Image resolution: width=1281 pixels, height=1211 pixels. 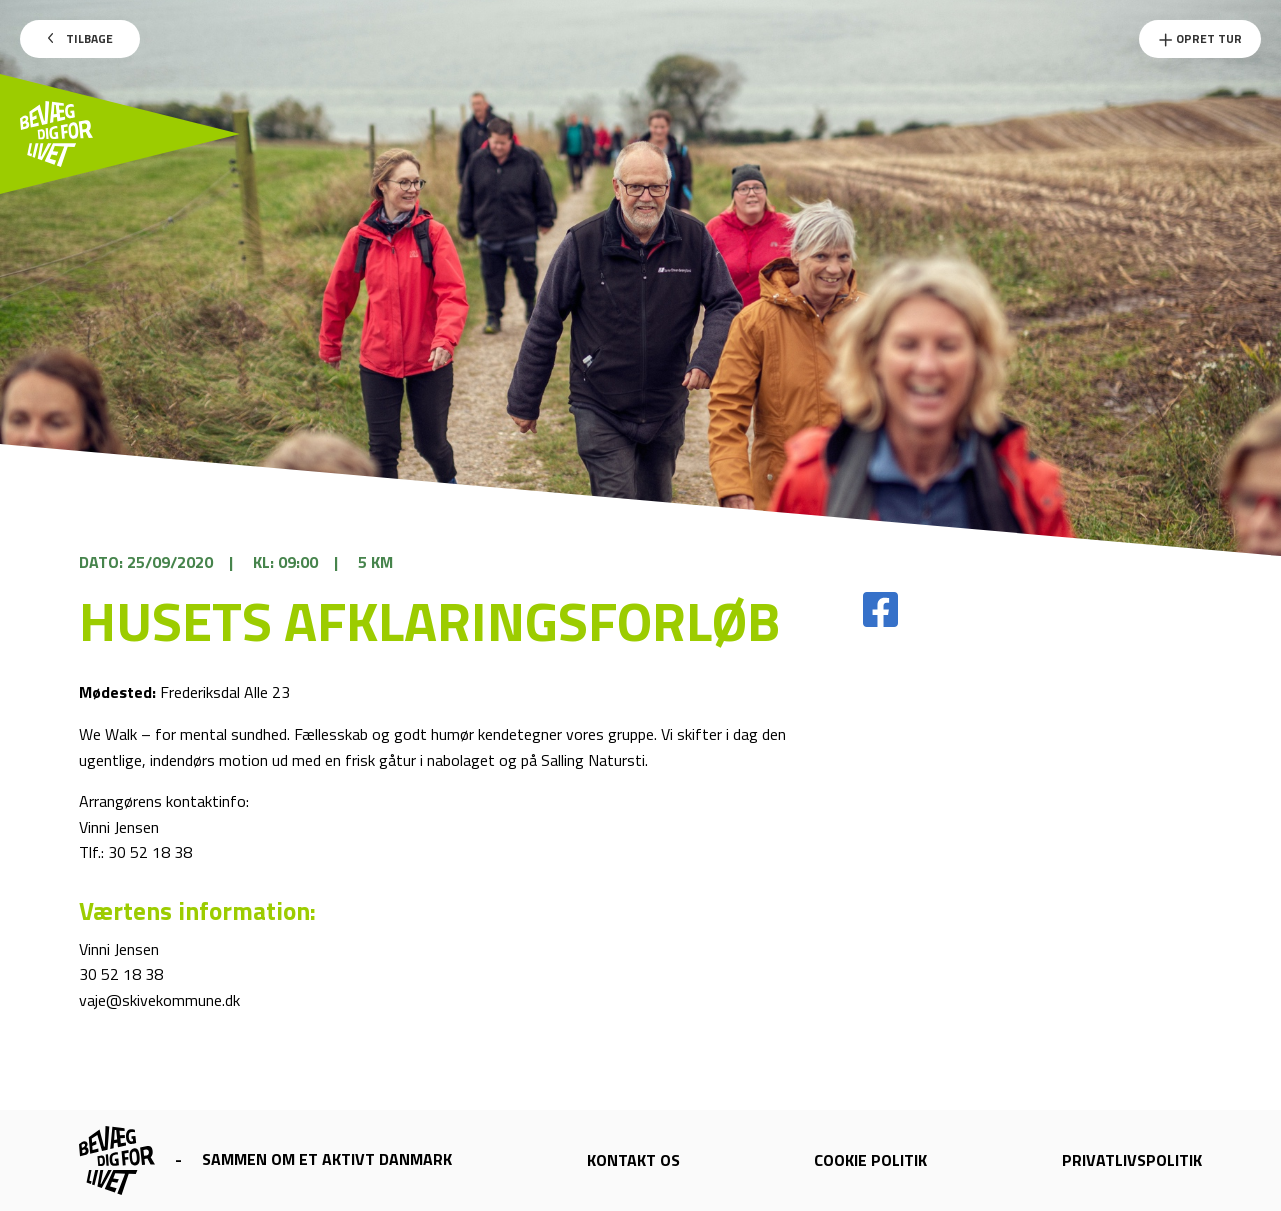 What do you see at coordinates (633, 1160) in the screenshot?
I see `Kontakt os` at bounding box center [633, 1160].